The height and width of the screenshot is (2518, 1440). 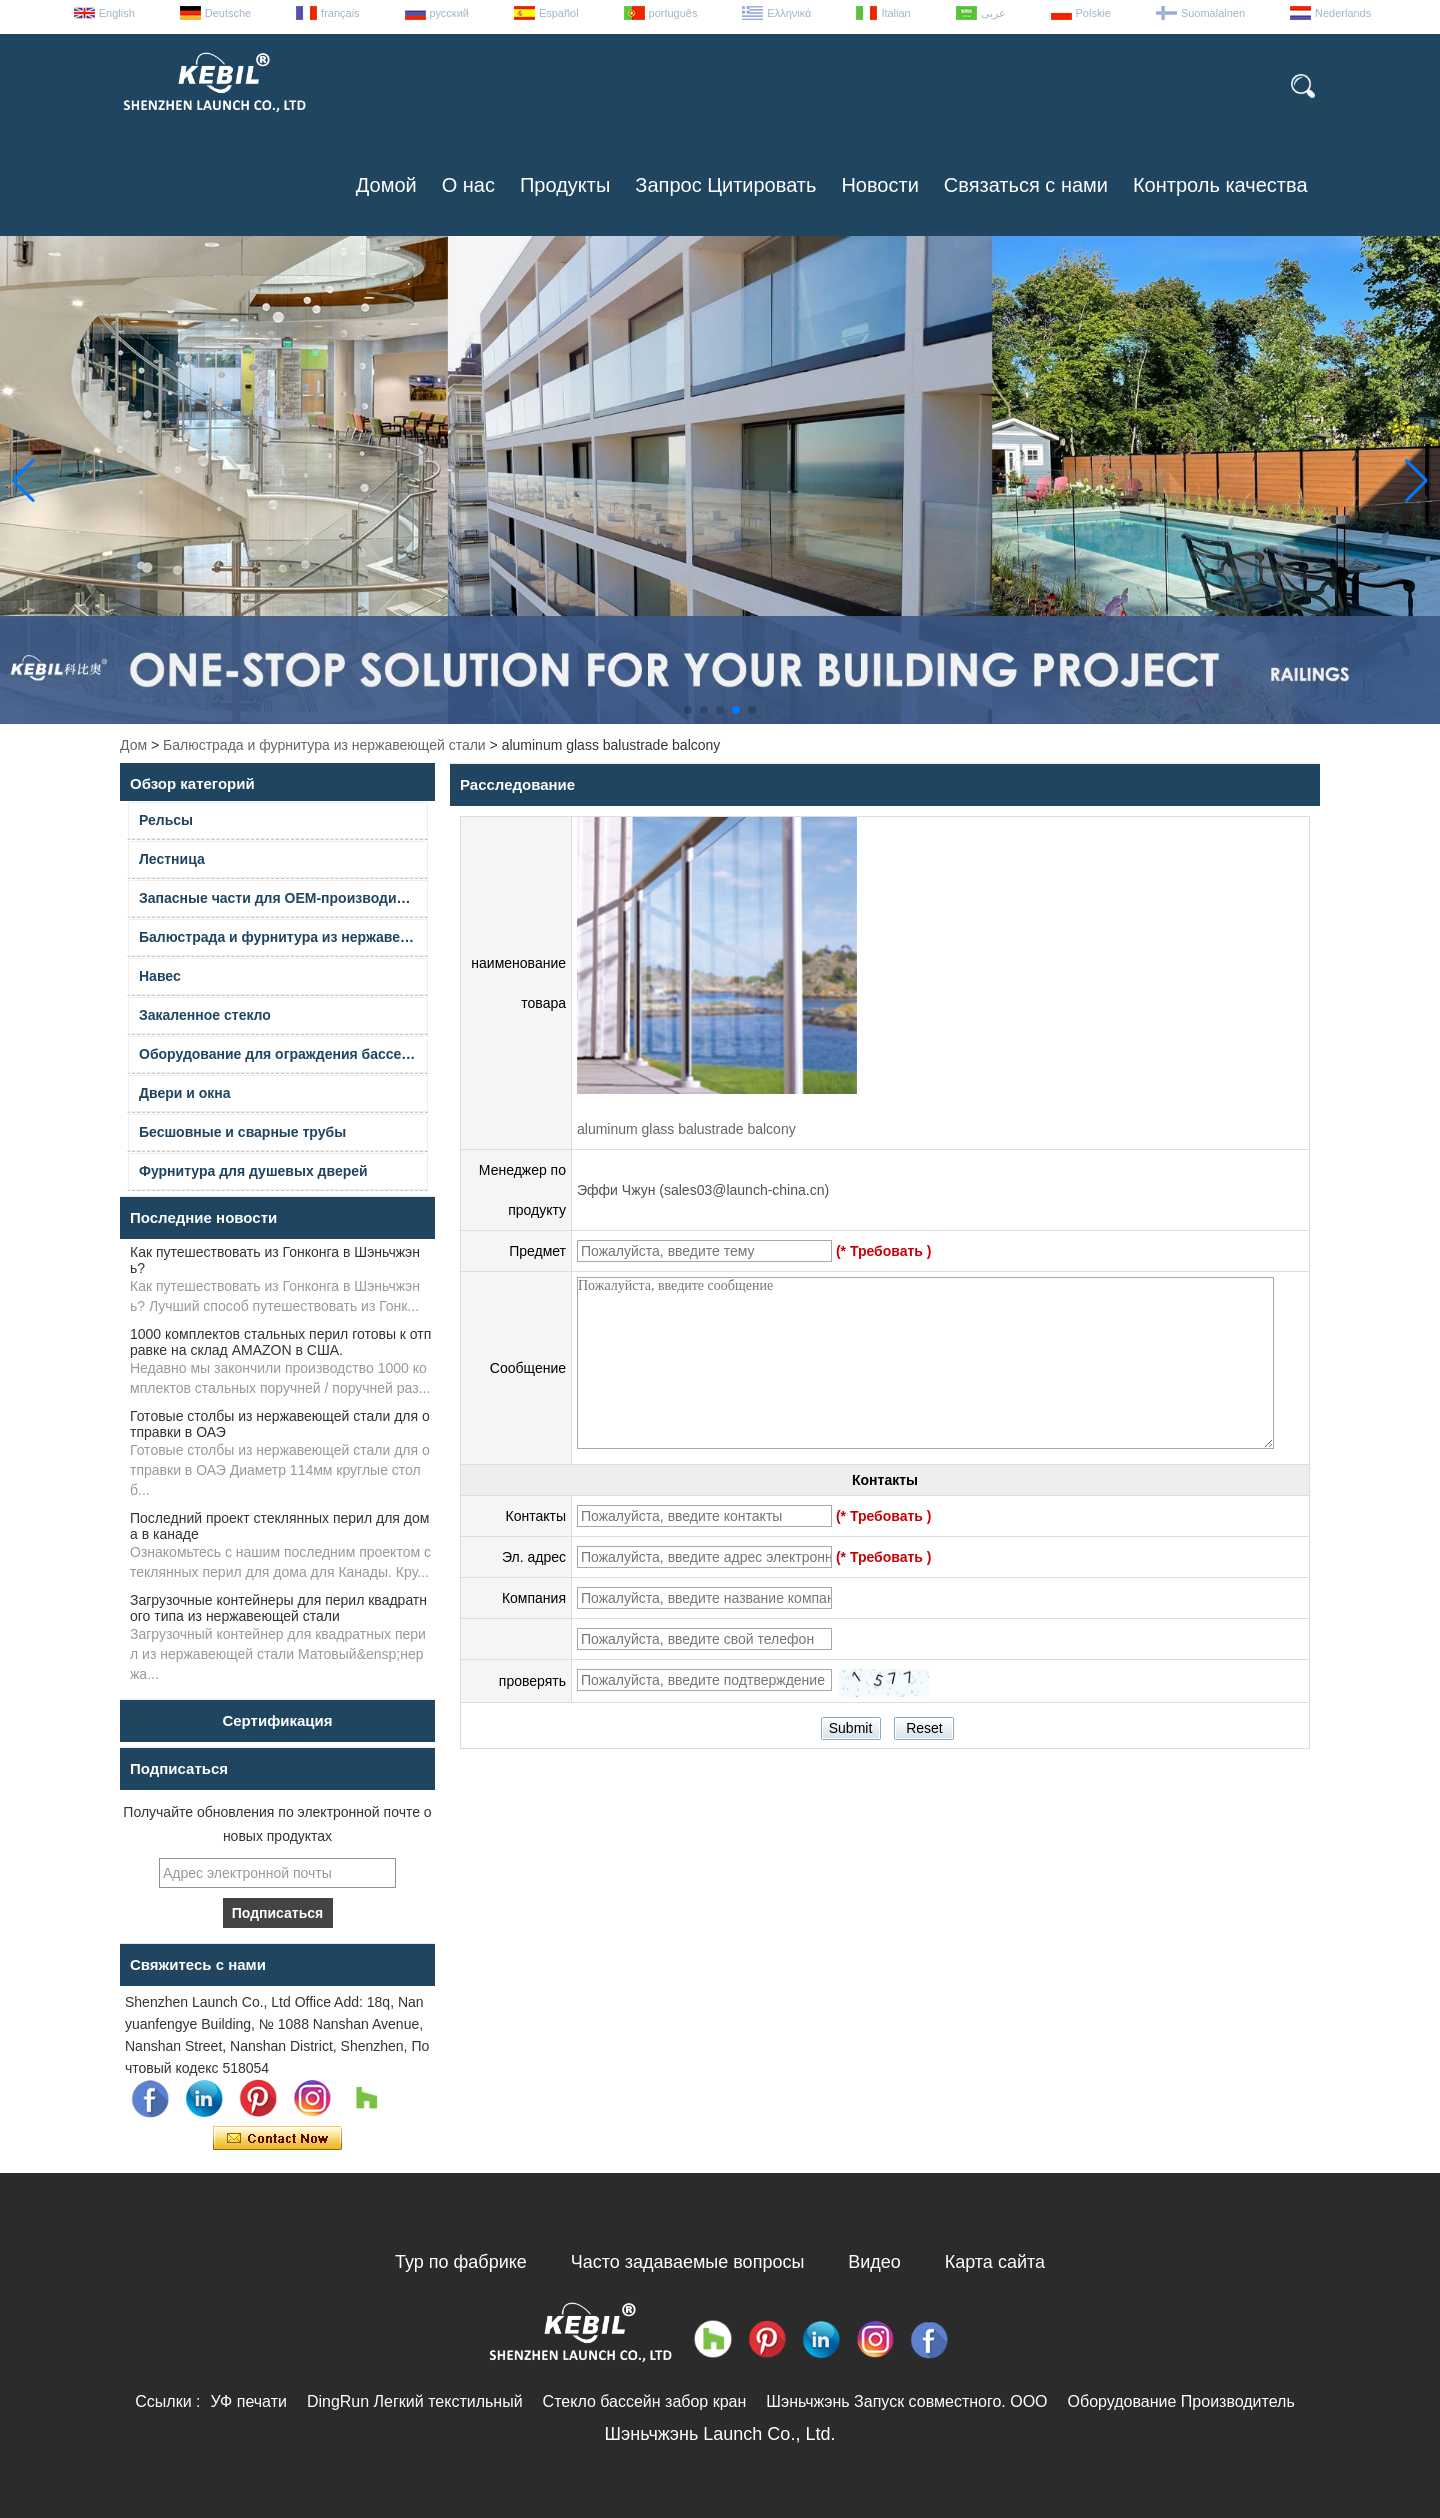 I want to click on Стекло бассейн забор кран, so click(x=645, y=2401).